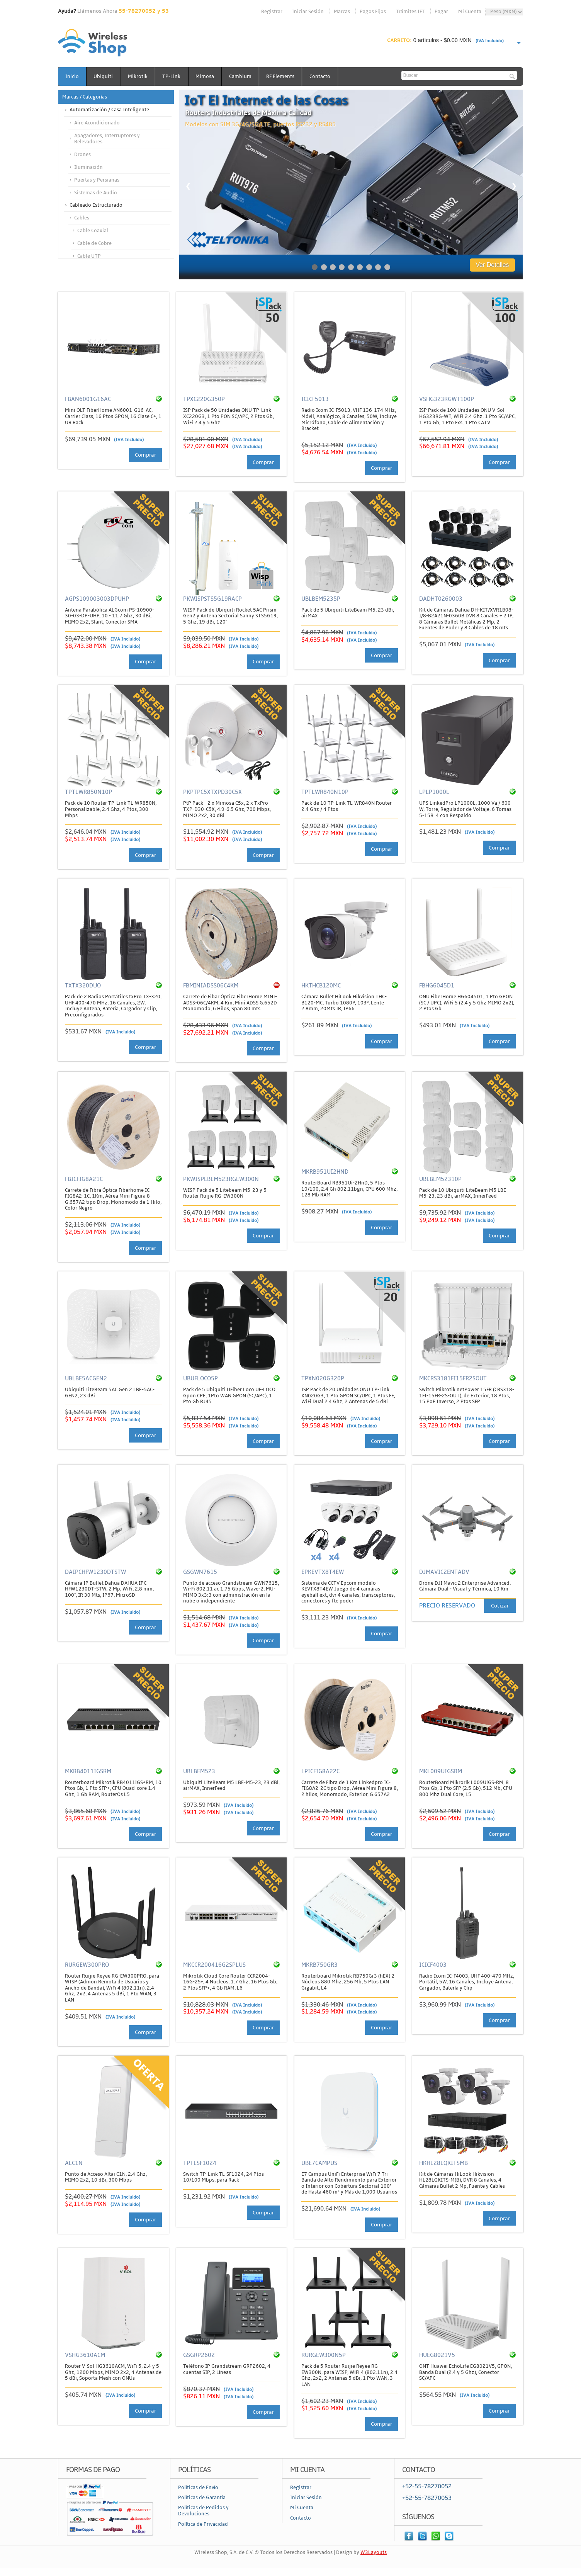 This screenshot has height=2576, width=581. I want to click on TP-Link, so click(176, 76).